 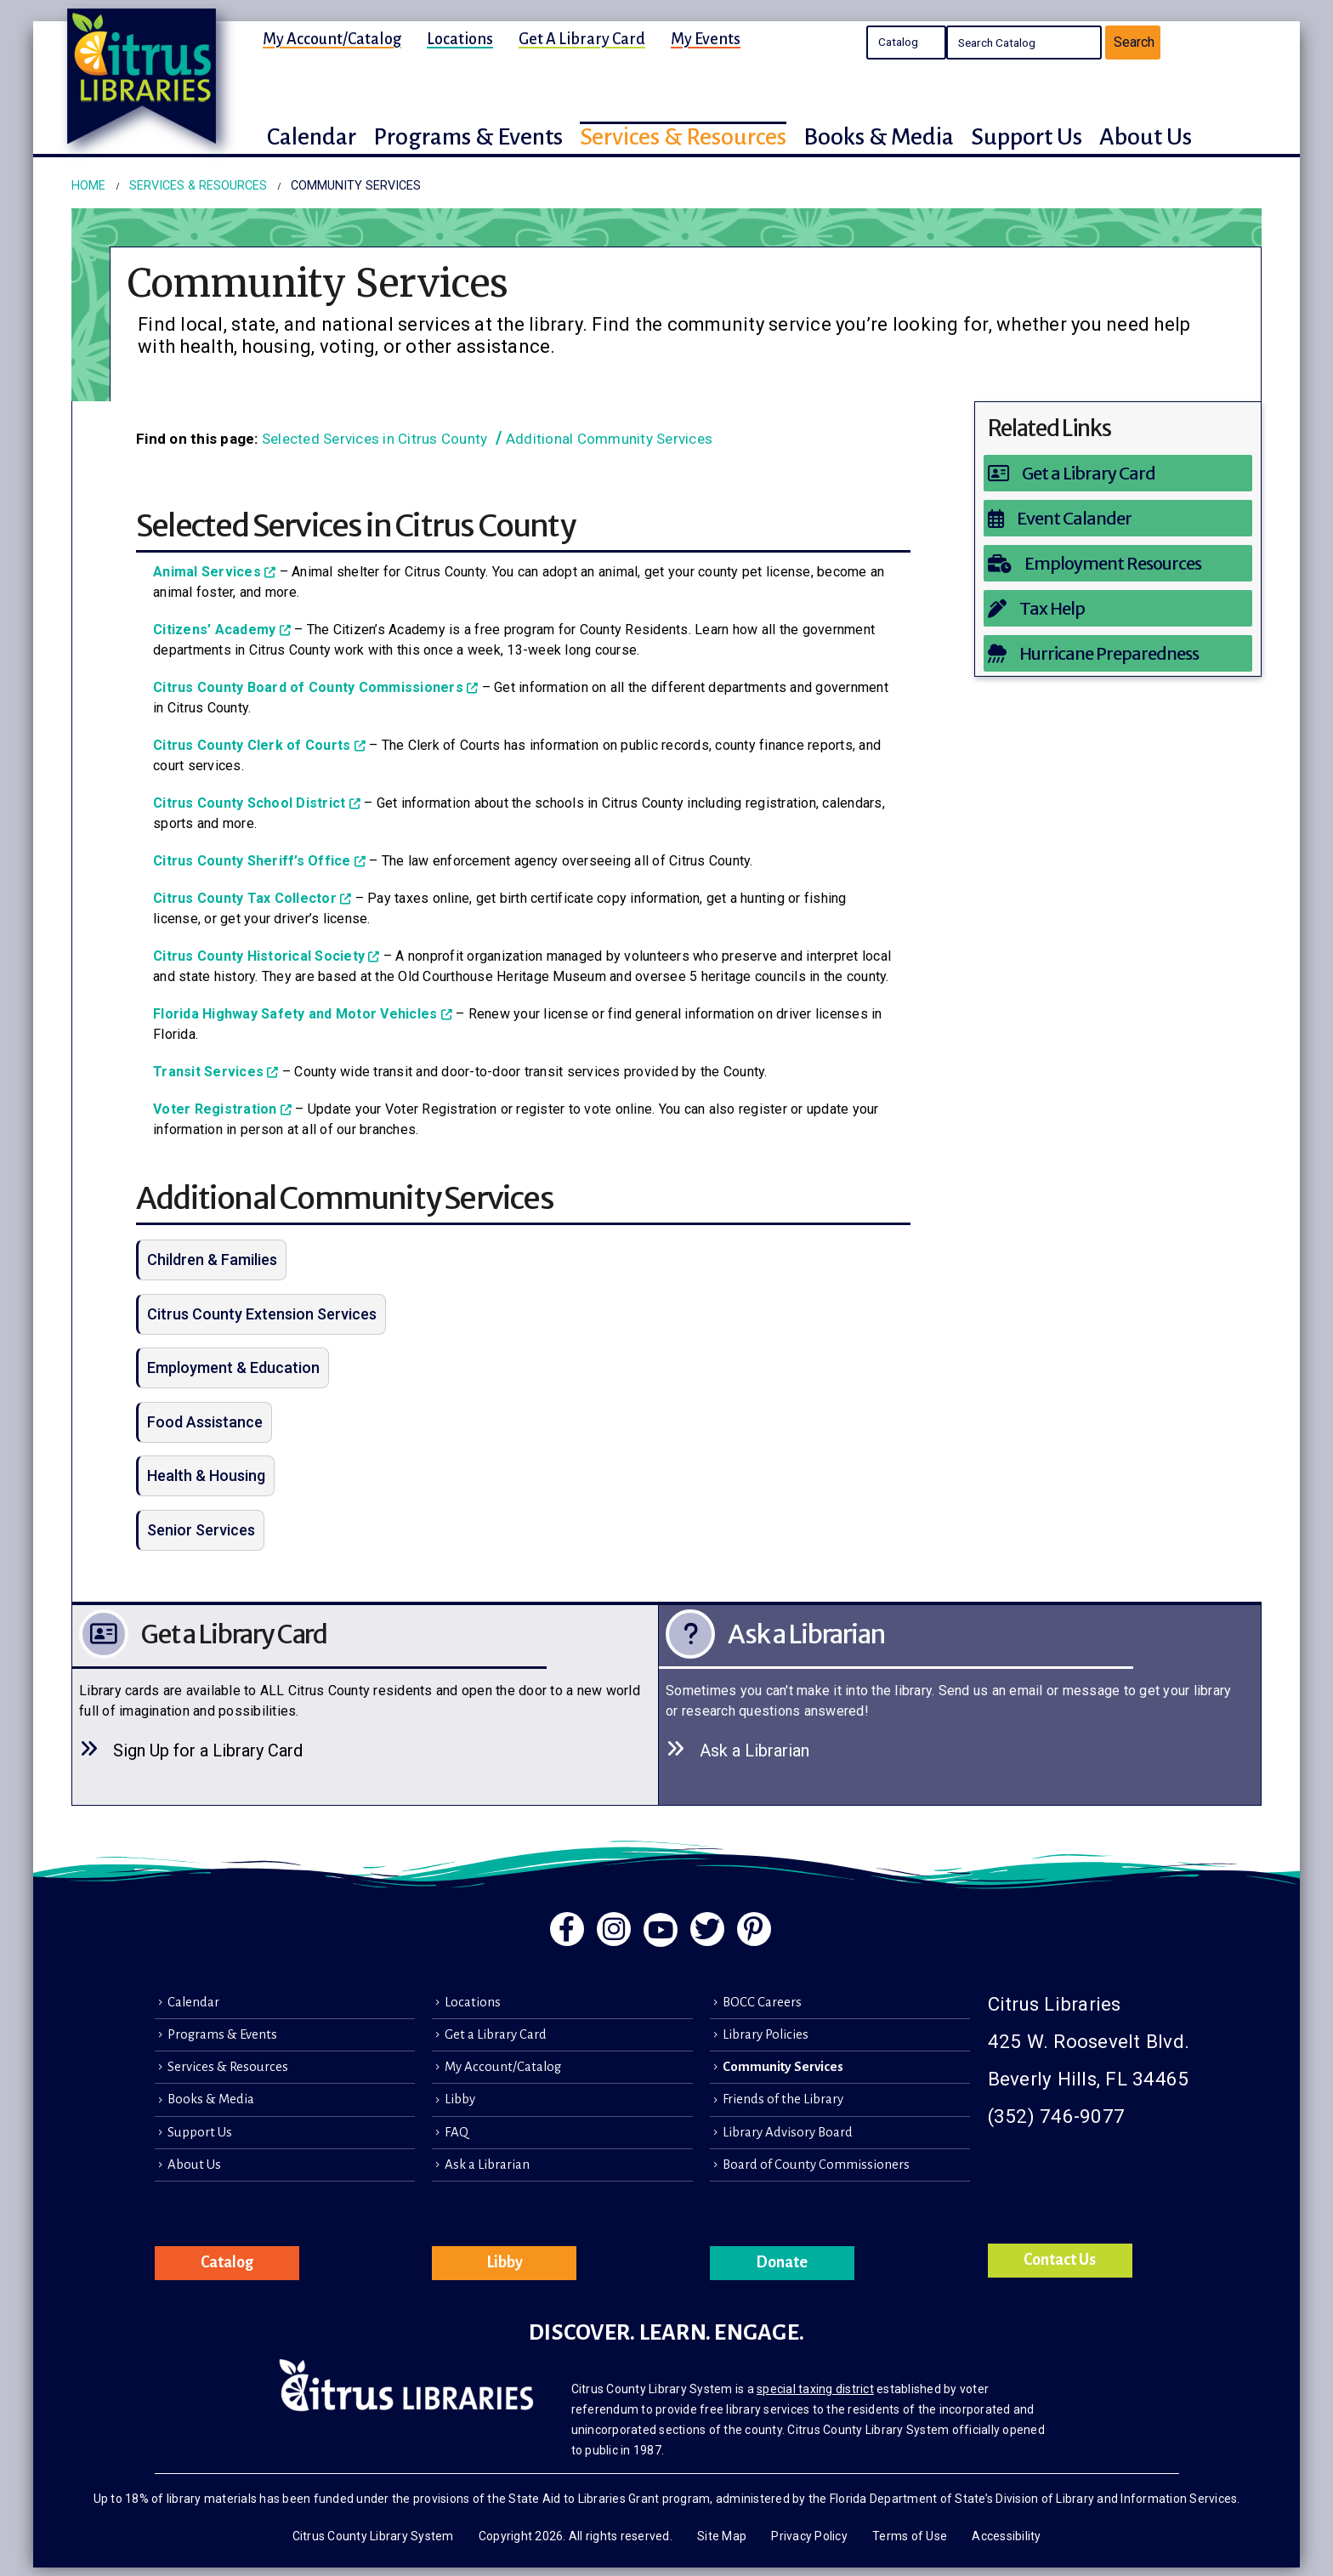 What do you see at coordinates (1118, 608) in the screenshot?
I see `[Tax Help]` at bounding box center [1118, 608].